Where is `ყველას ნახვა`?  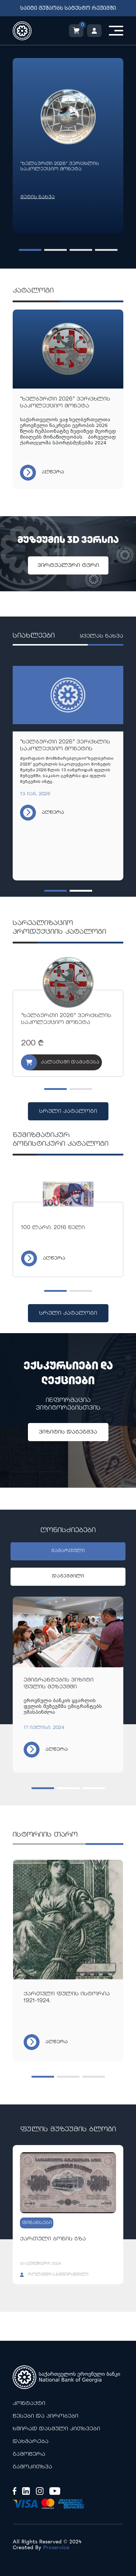 ყველას ნახვა is located at coordinates (101, 636).